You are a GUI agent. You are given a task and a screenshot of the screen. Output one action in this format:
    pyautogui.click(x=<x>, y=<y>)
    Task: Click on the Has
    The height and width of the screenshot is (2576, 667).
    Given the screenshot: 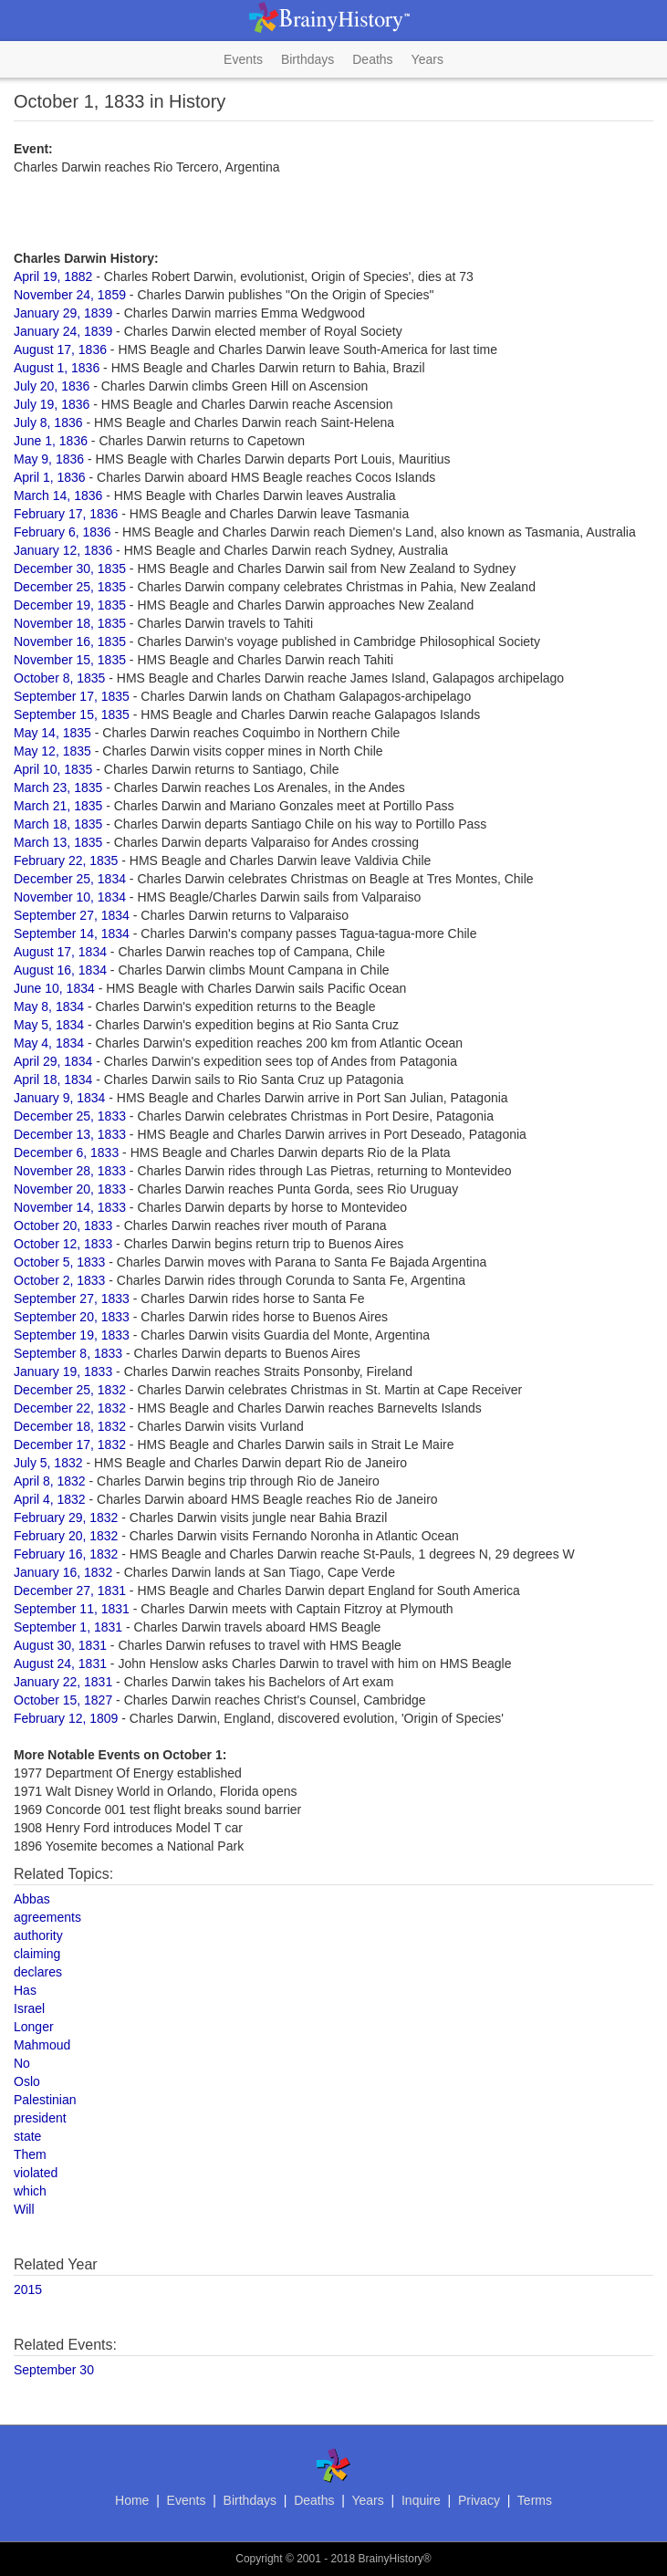 What is the action you would take?
    pyautogui.click(x=25, y=1990)
    